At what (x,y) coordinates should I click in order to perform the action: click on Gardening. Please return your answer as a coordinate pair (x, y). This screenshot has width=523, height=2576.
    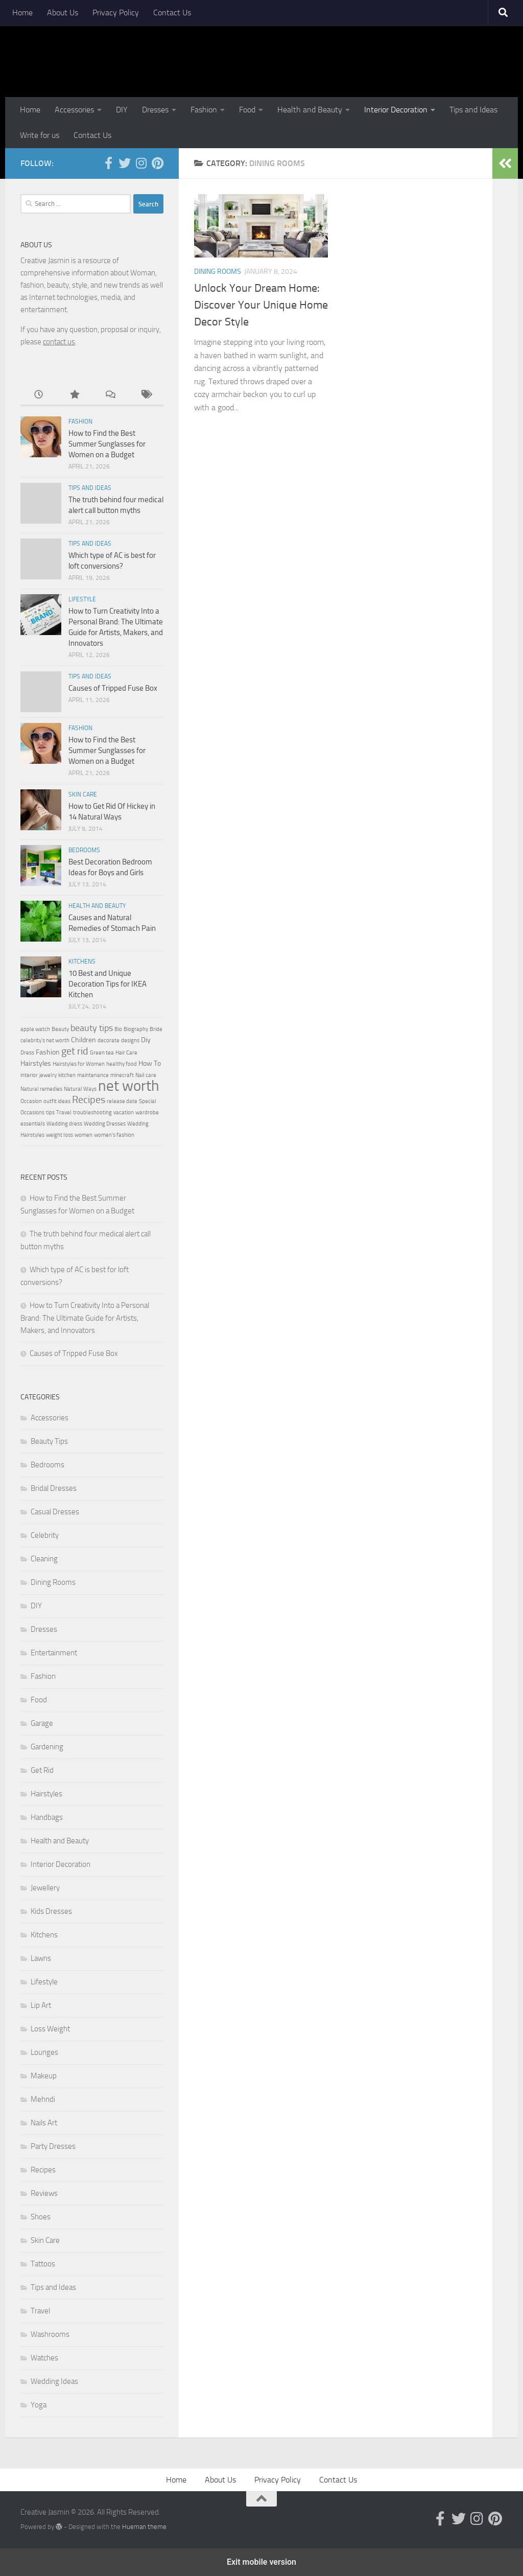
    Looking at the image, I should click on (47, 1746).